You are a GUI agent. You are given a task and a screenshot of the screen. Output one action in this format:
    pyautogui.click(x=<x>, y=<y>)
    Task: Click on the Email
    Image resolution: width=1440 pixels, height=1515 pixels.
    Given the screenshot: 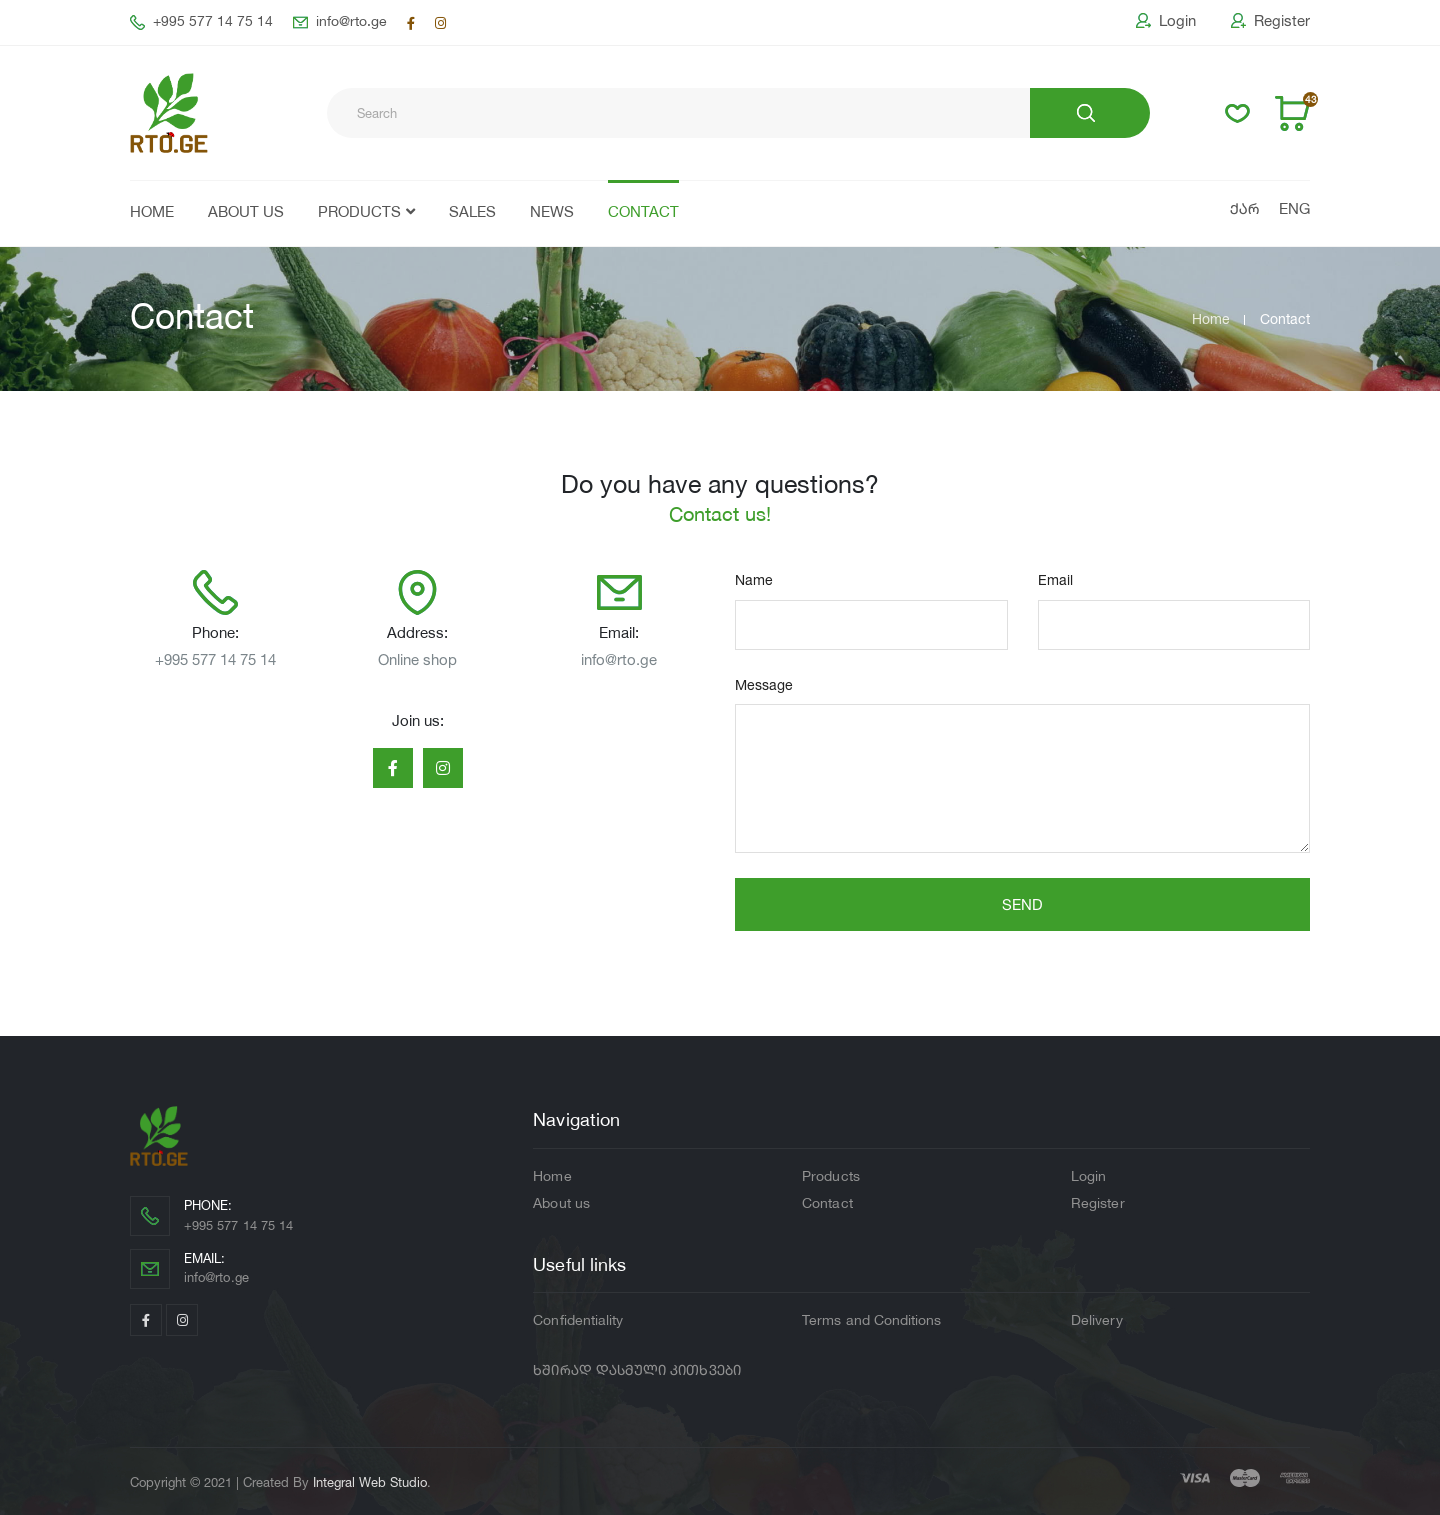 What is the action you would take?
    pyautogui.click(x=1055, y=579)
    